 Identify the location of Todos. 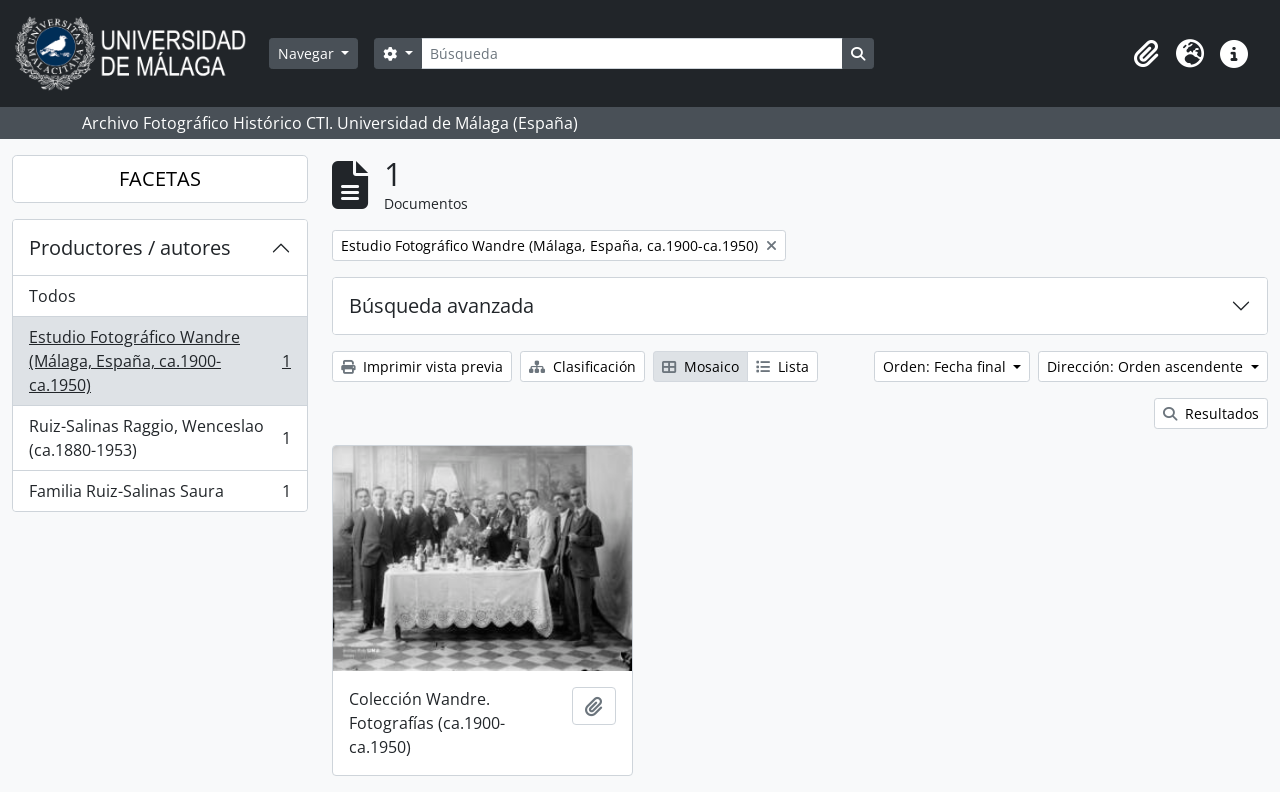
(52, 296).